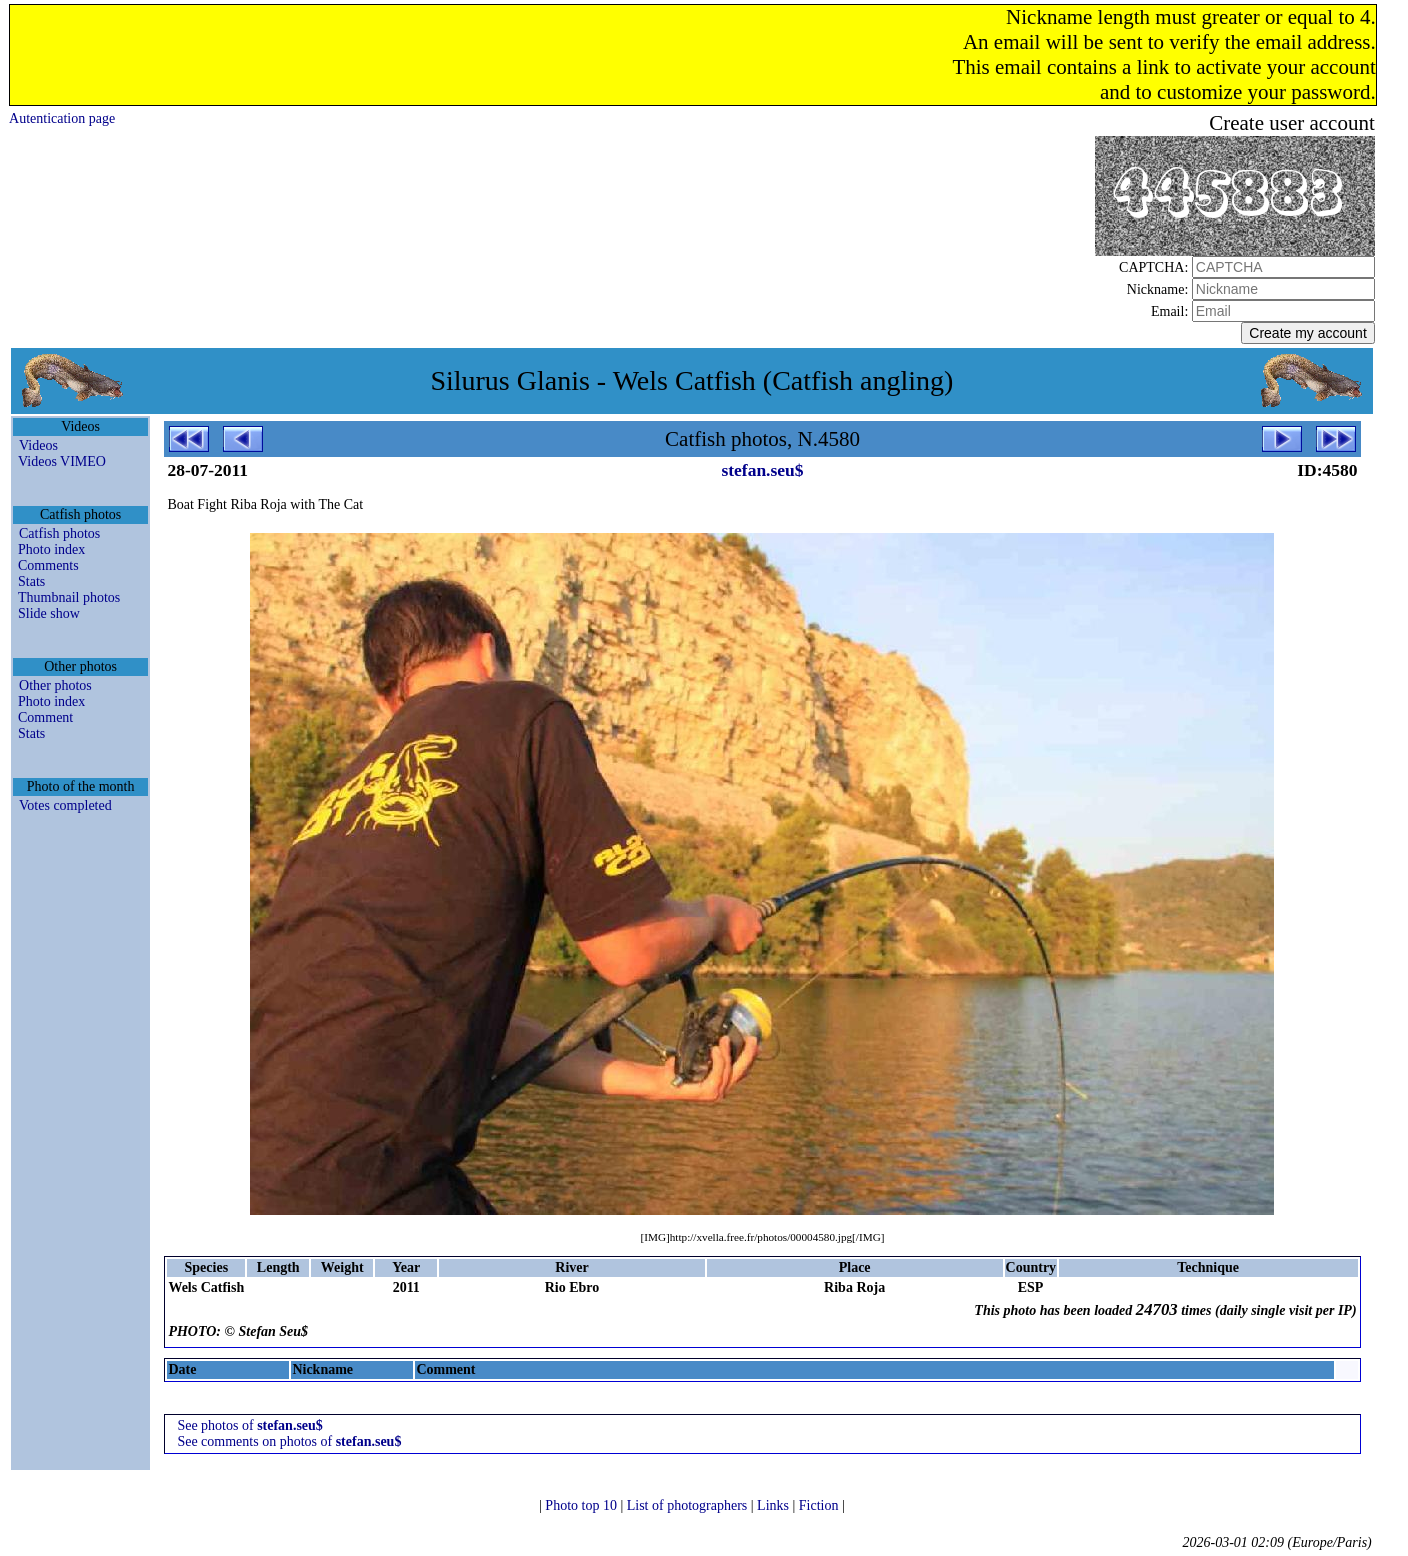  What do you see at coordinates (820, 1505) in the screenshot?
I see `Fiction` at bounding box center [820, 1505].